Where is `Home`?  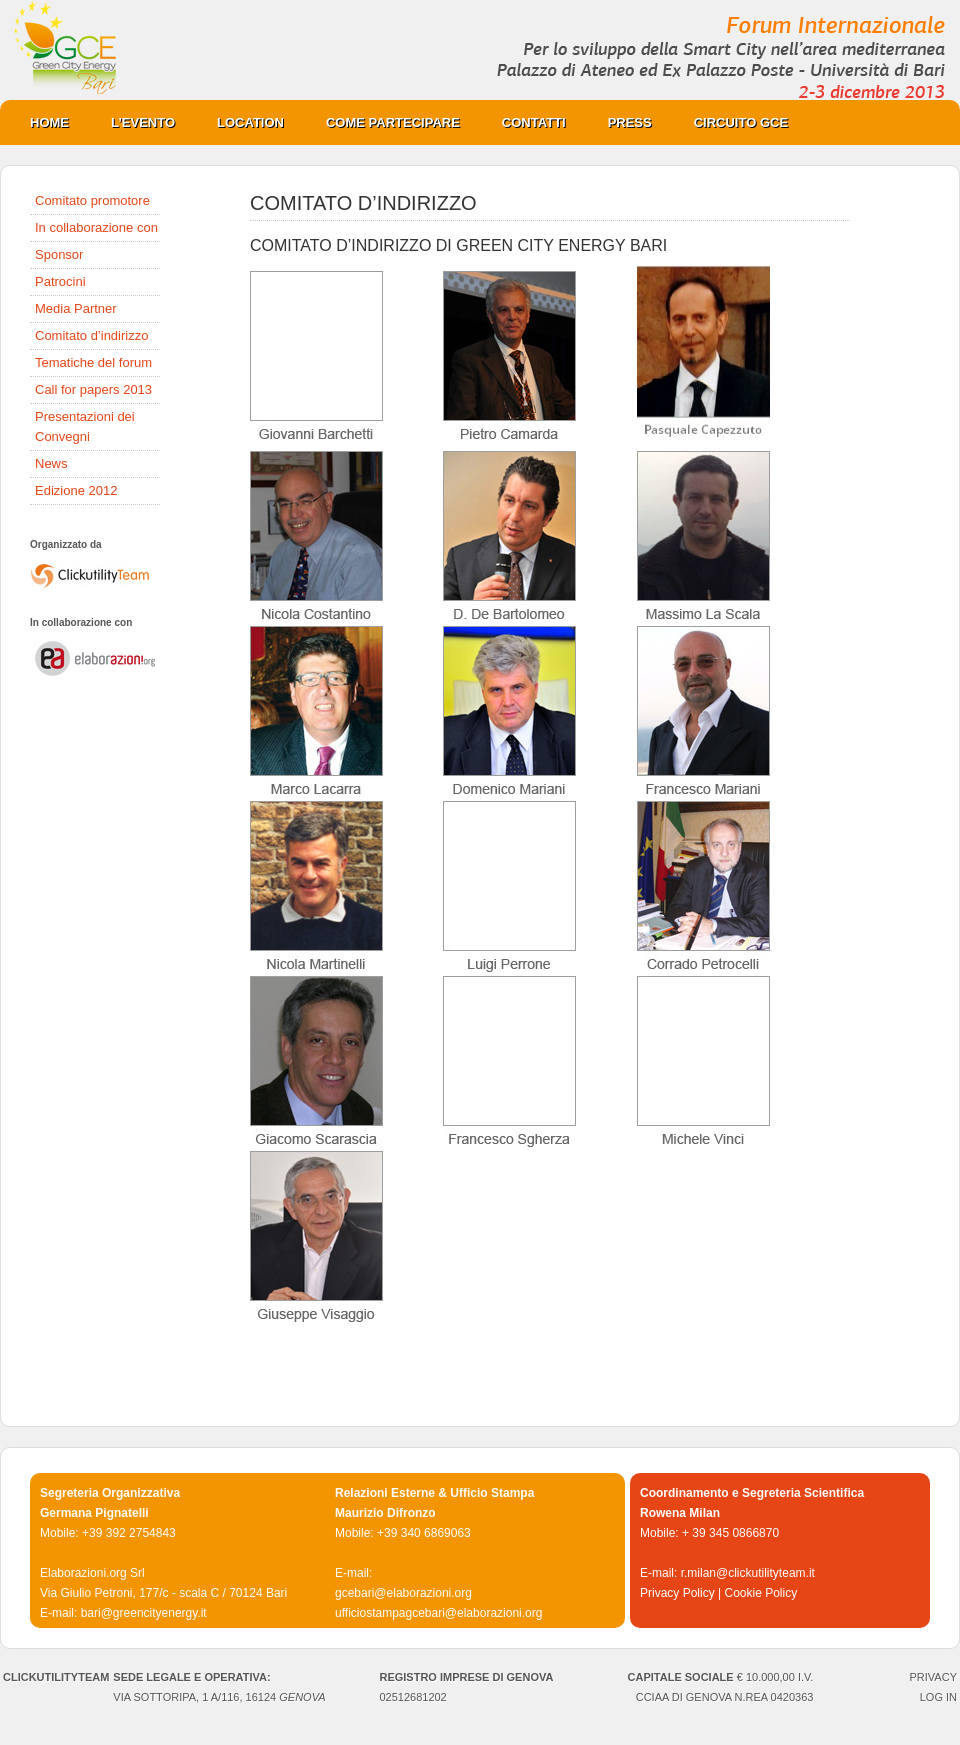 Home is located at coordinates (49, 122).